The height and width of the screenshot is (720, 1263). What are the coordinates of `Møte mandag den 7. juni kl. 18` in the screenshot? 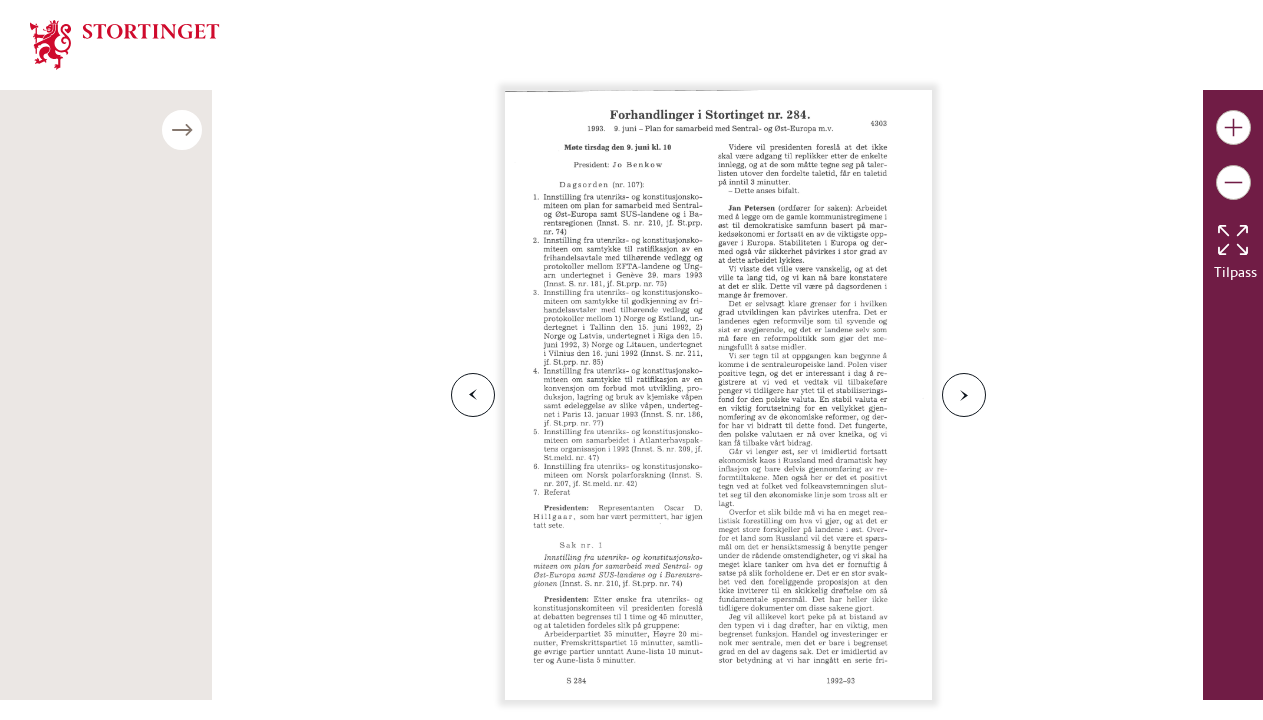 It's located at (133, 166).